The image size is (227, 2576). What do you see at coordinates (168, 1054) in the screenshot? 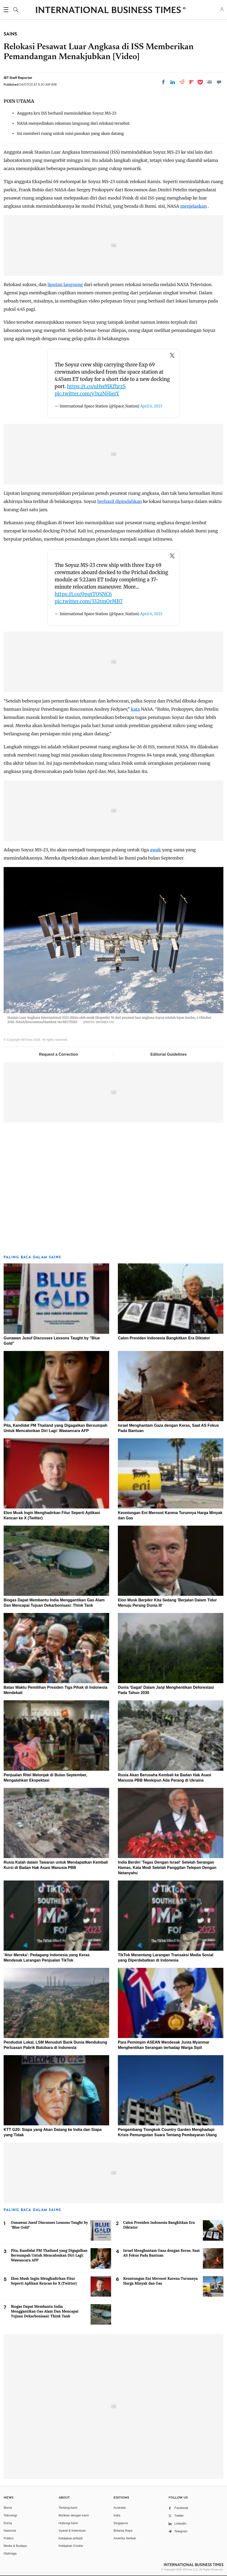
I see `Editorial Guidelines` at bounding box center [168, 1054].